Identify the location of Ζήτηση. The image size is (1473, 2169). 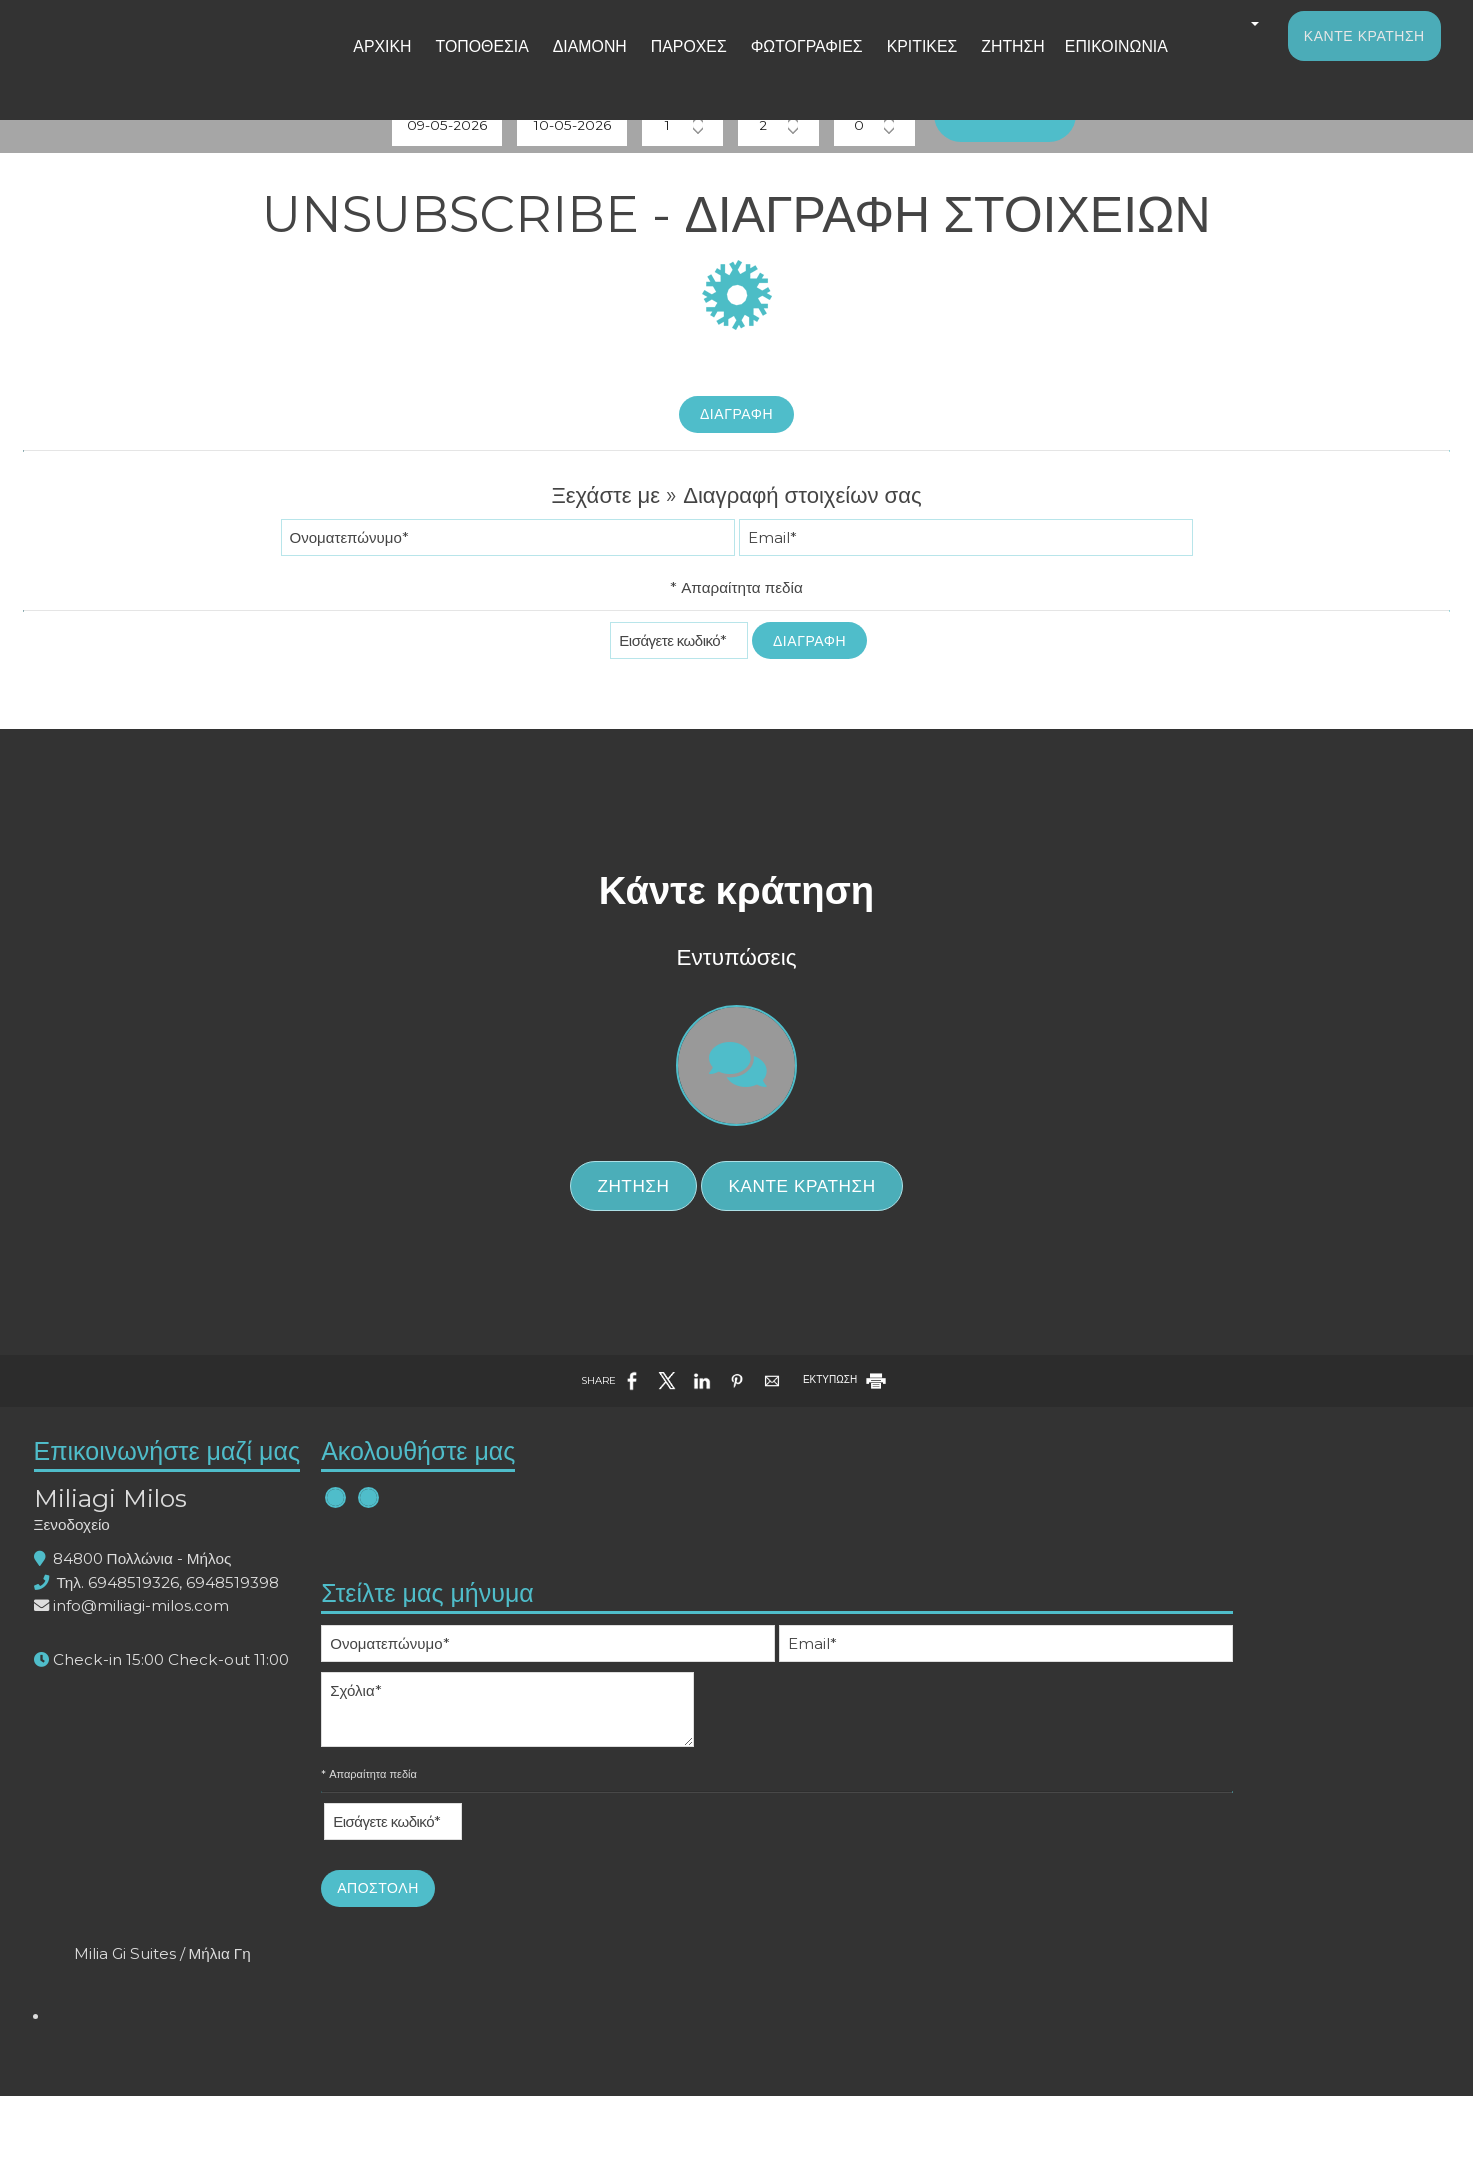
(983, 63).